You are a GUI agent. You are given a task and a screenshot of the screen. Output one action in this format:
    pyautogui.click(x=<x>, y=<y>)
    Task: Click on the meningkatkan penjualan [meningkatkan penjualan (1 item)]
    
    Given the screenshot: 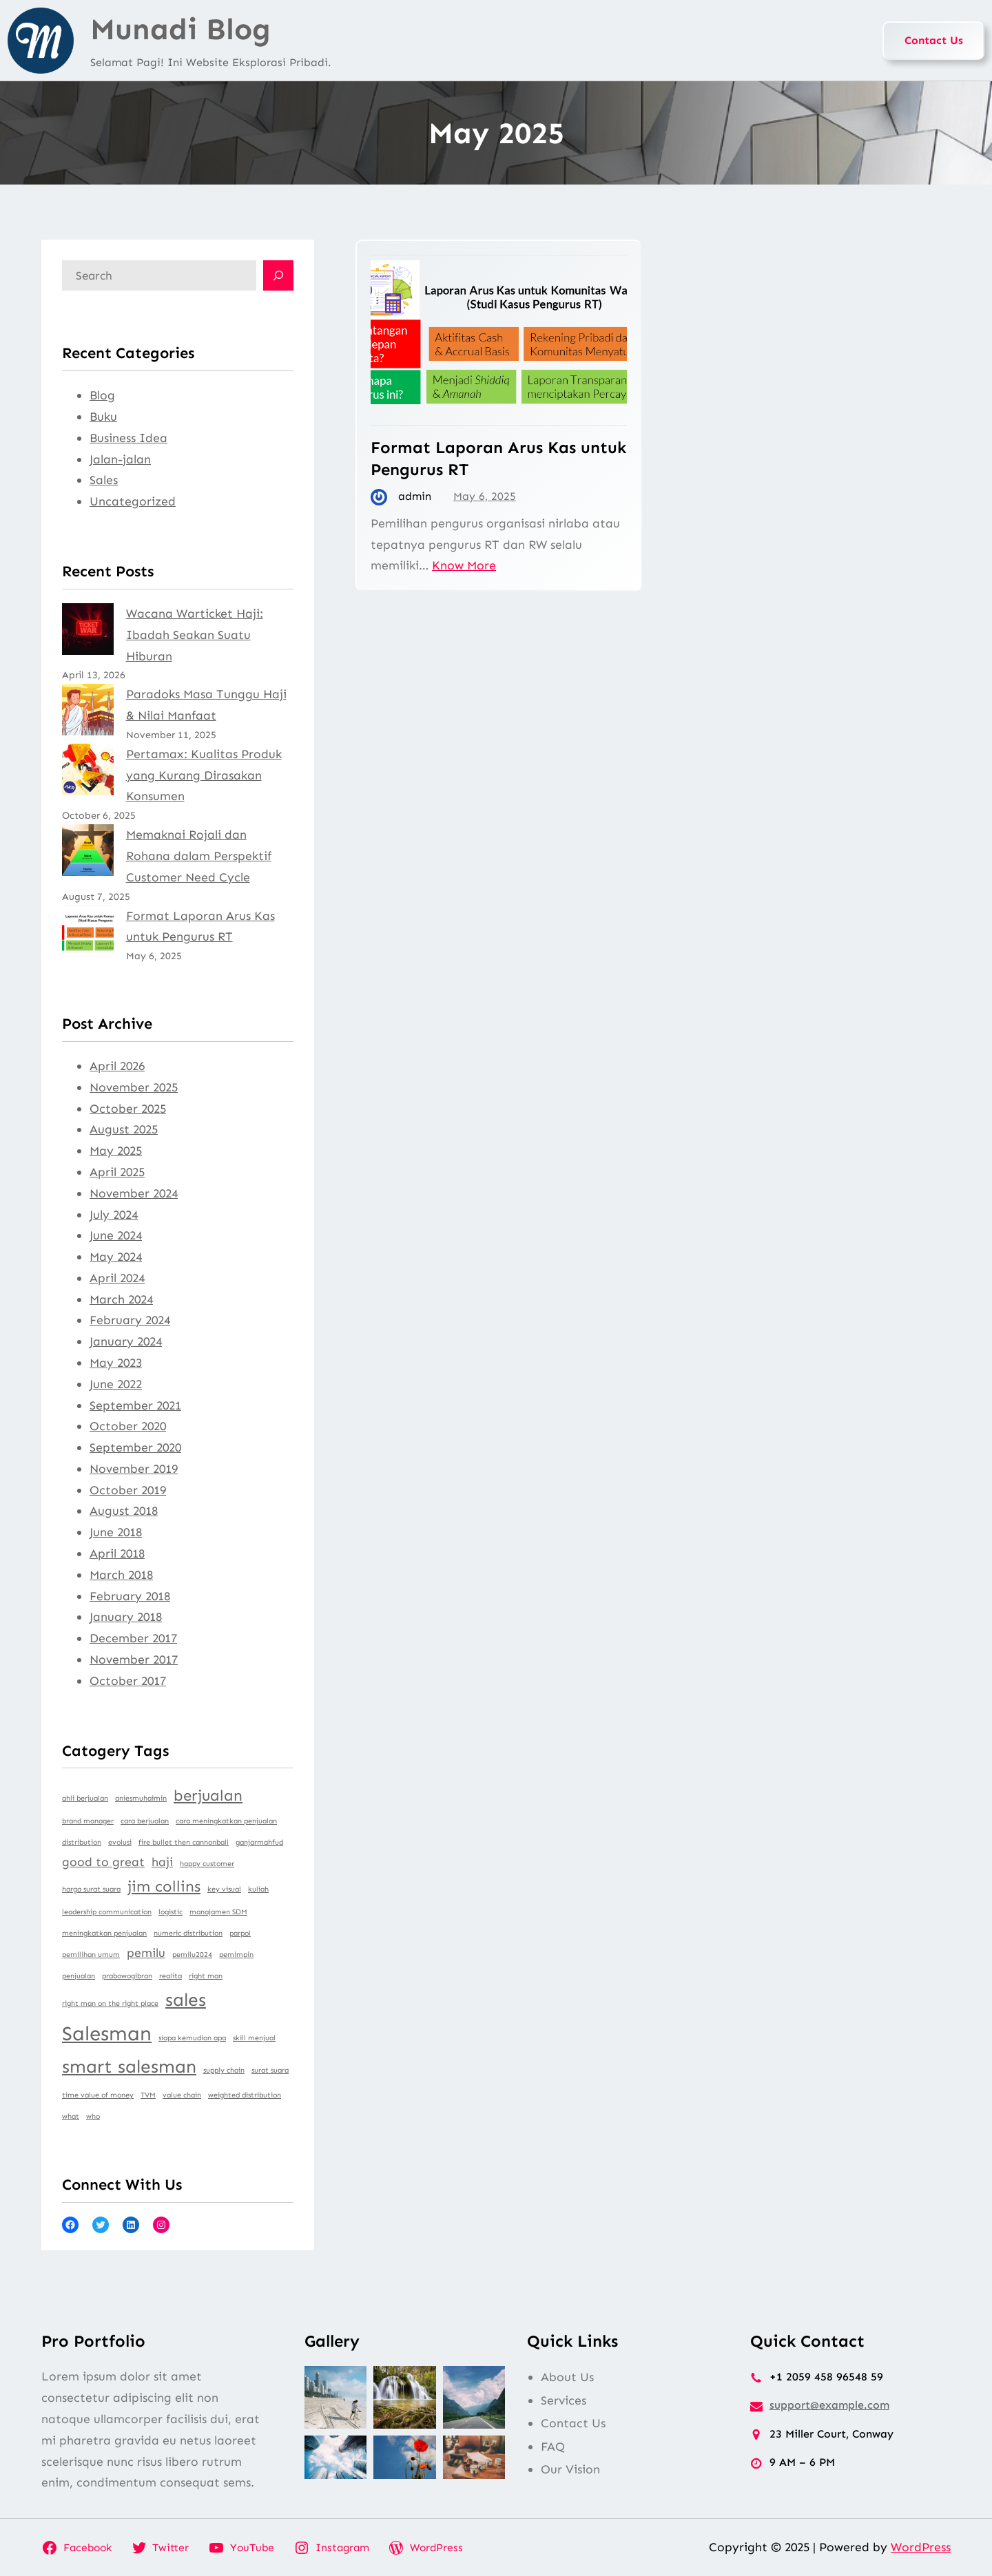 What is the action you would take?
    pyautogui.click(x=104, y=1933)
    